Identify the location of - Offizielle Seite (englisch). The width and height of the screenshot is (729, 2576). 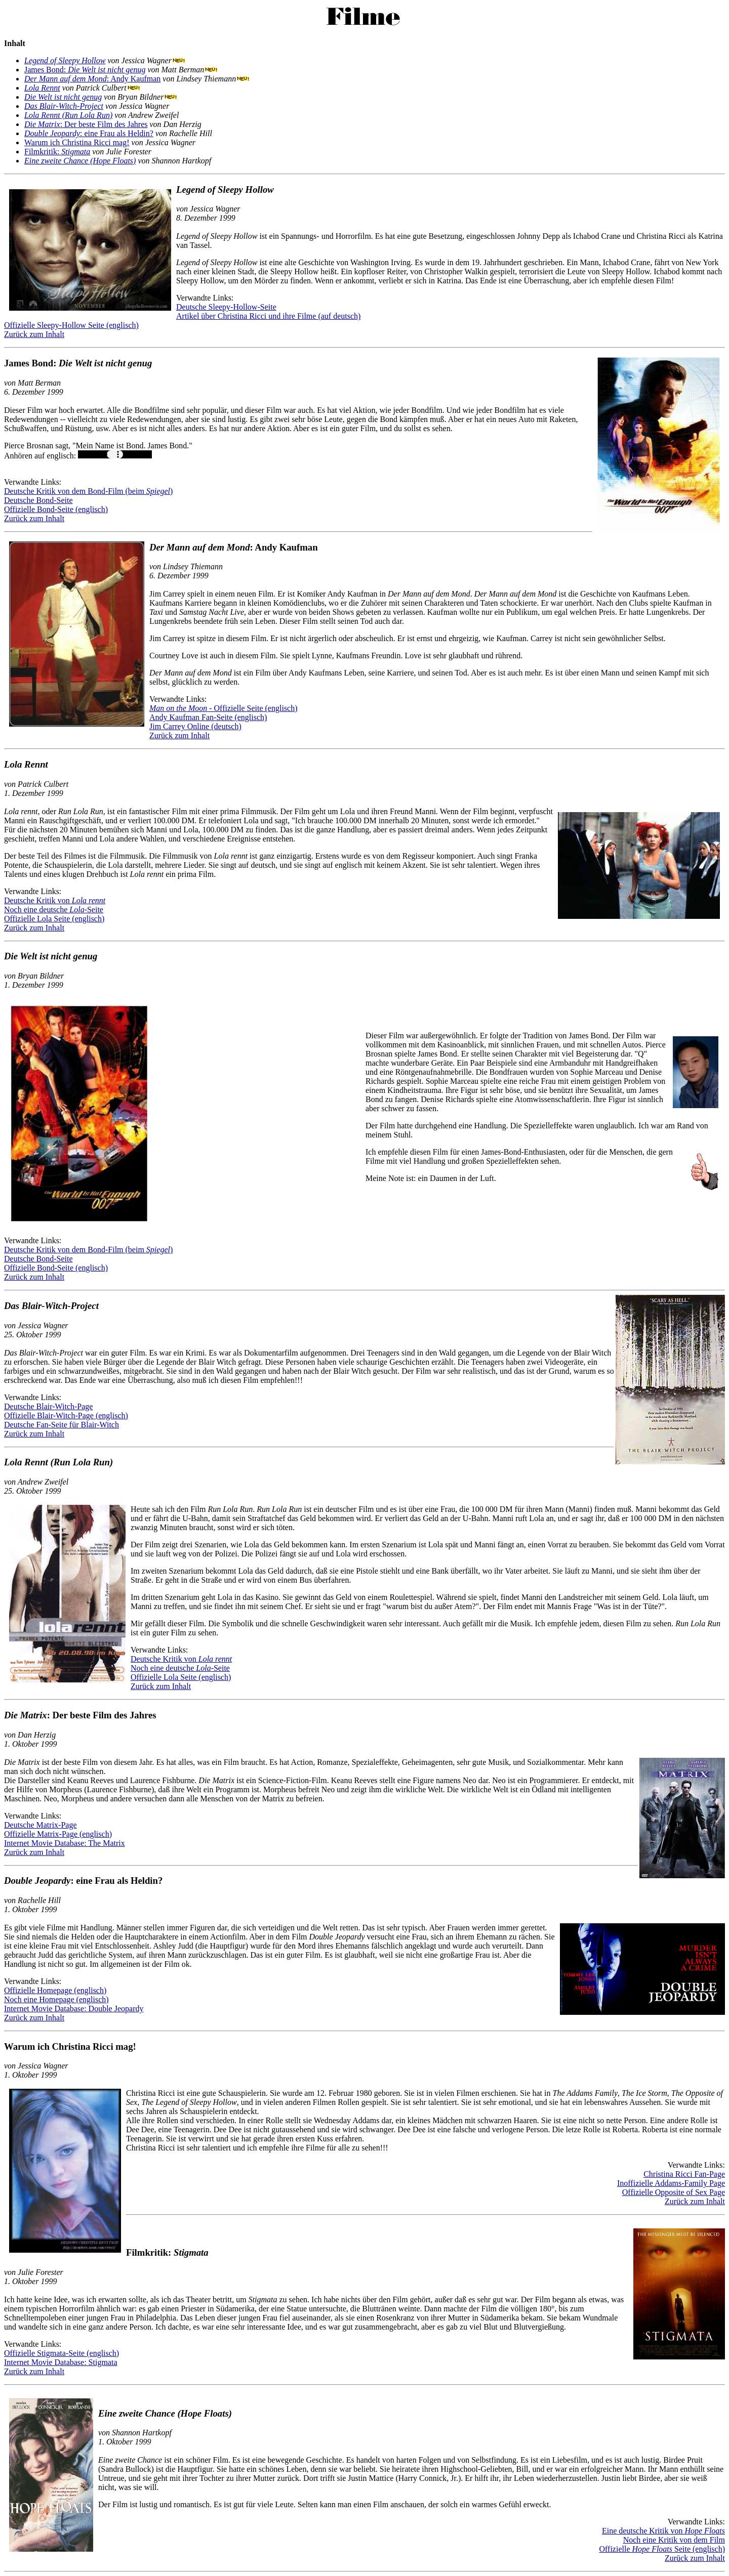
(223, 708).